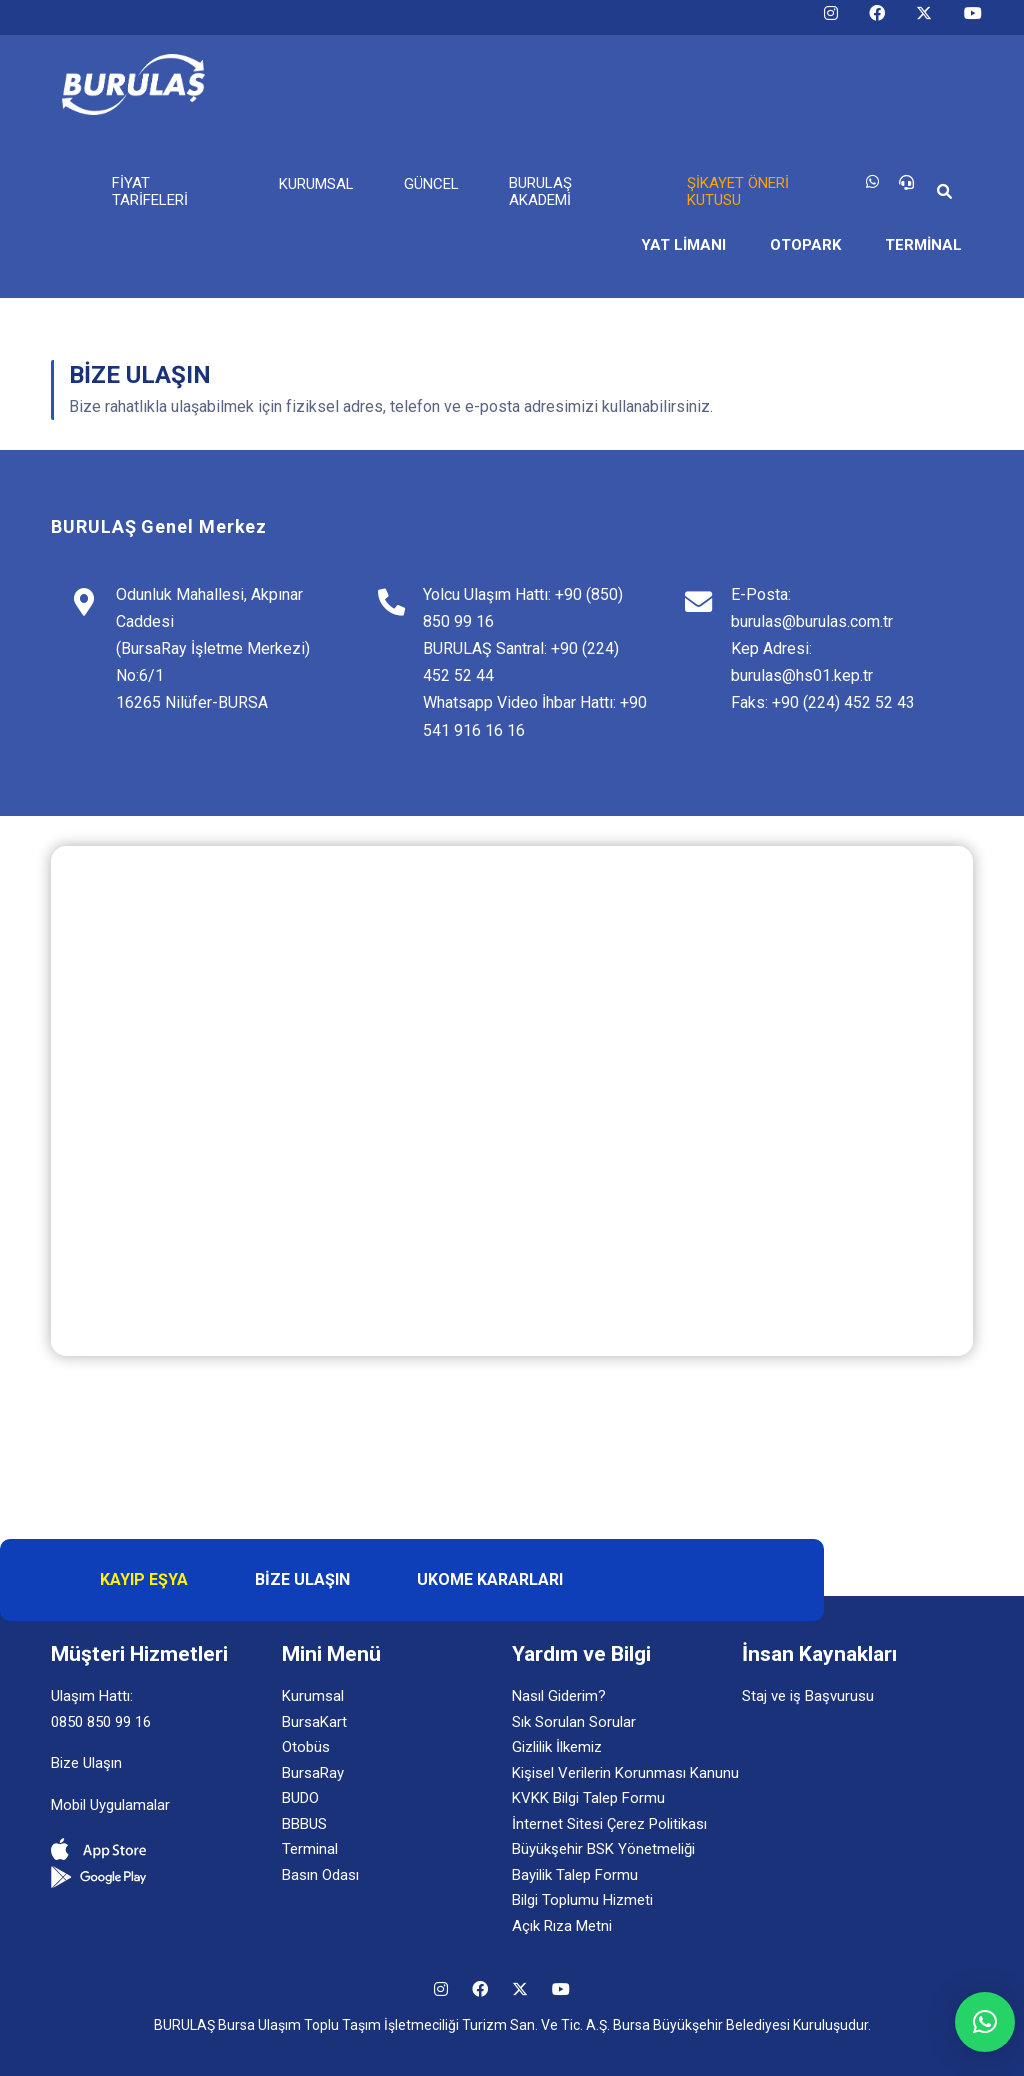  What do you see at coordinates (609, 1824) in the screenshot?
I see `İnternet Sitesi Çerez Politikası` at bounding box center [609, 1824].